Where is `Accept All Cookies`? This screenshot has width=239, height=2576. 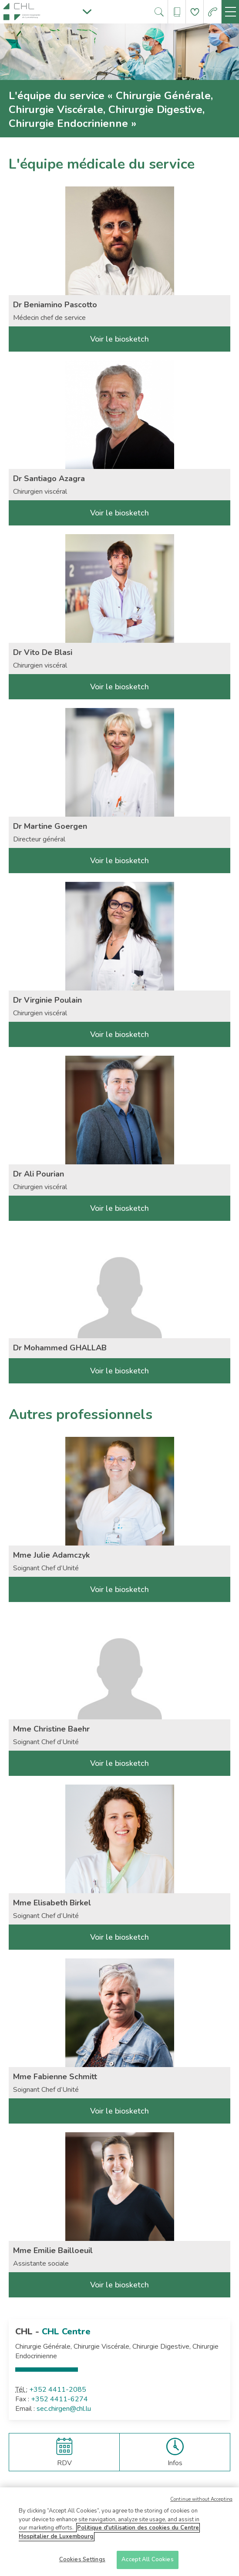
Accept All Cookies is located at coordinates (147, 2561).